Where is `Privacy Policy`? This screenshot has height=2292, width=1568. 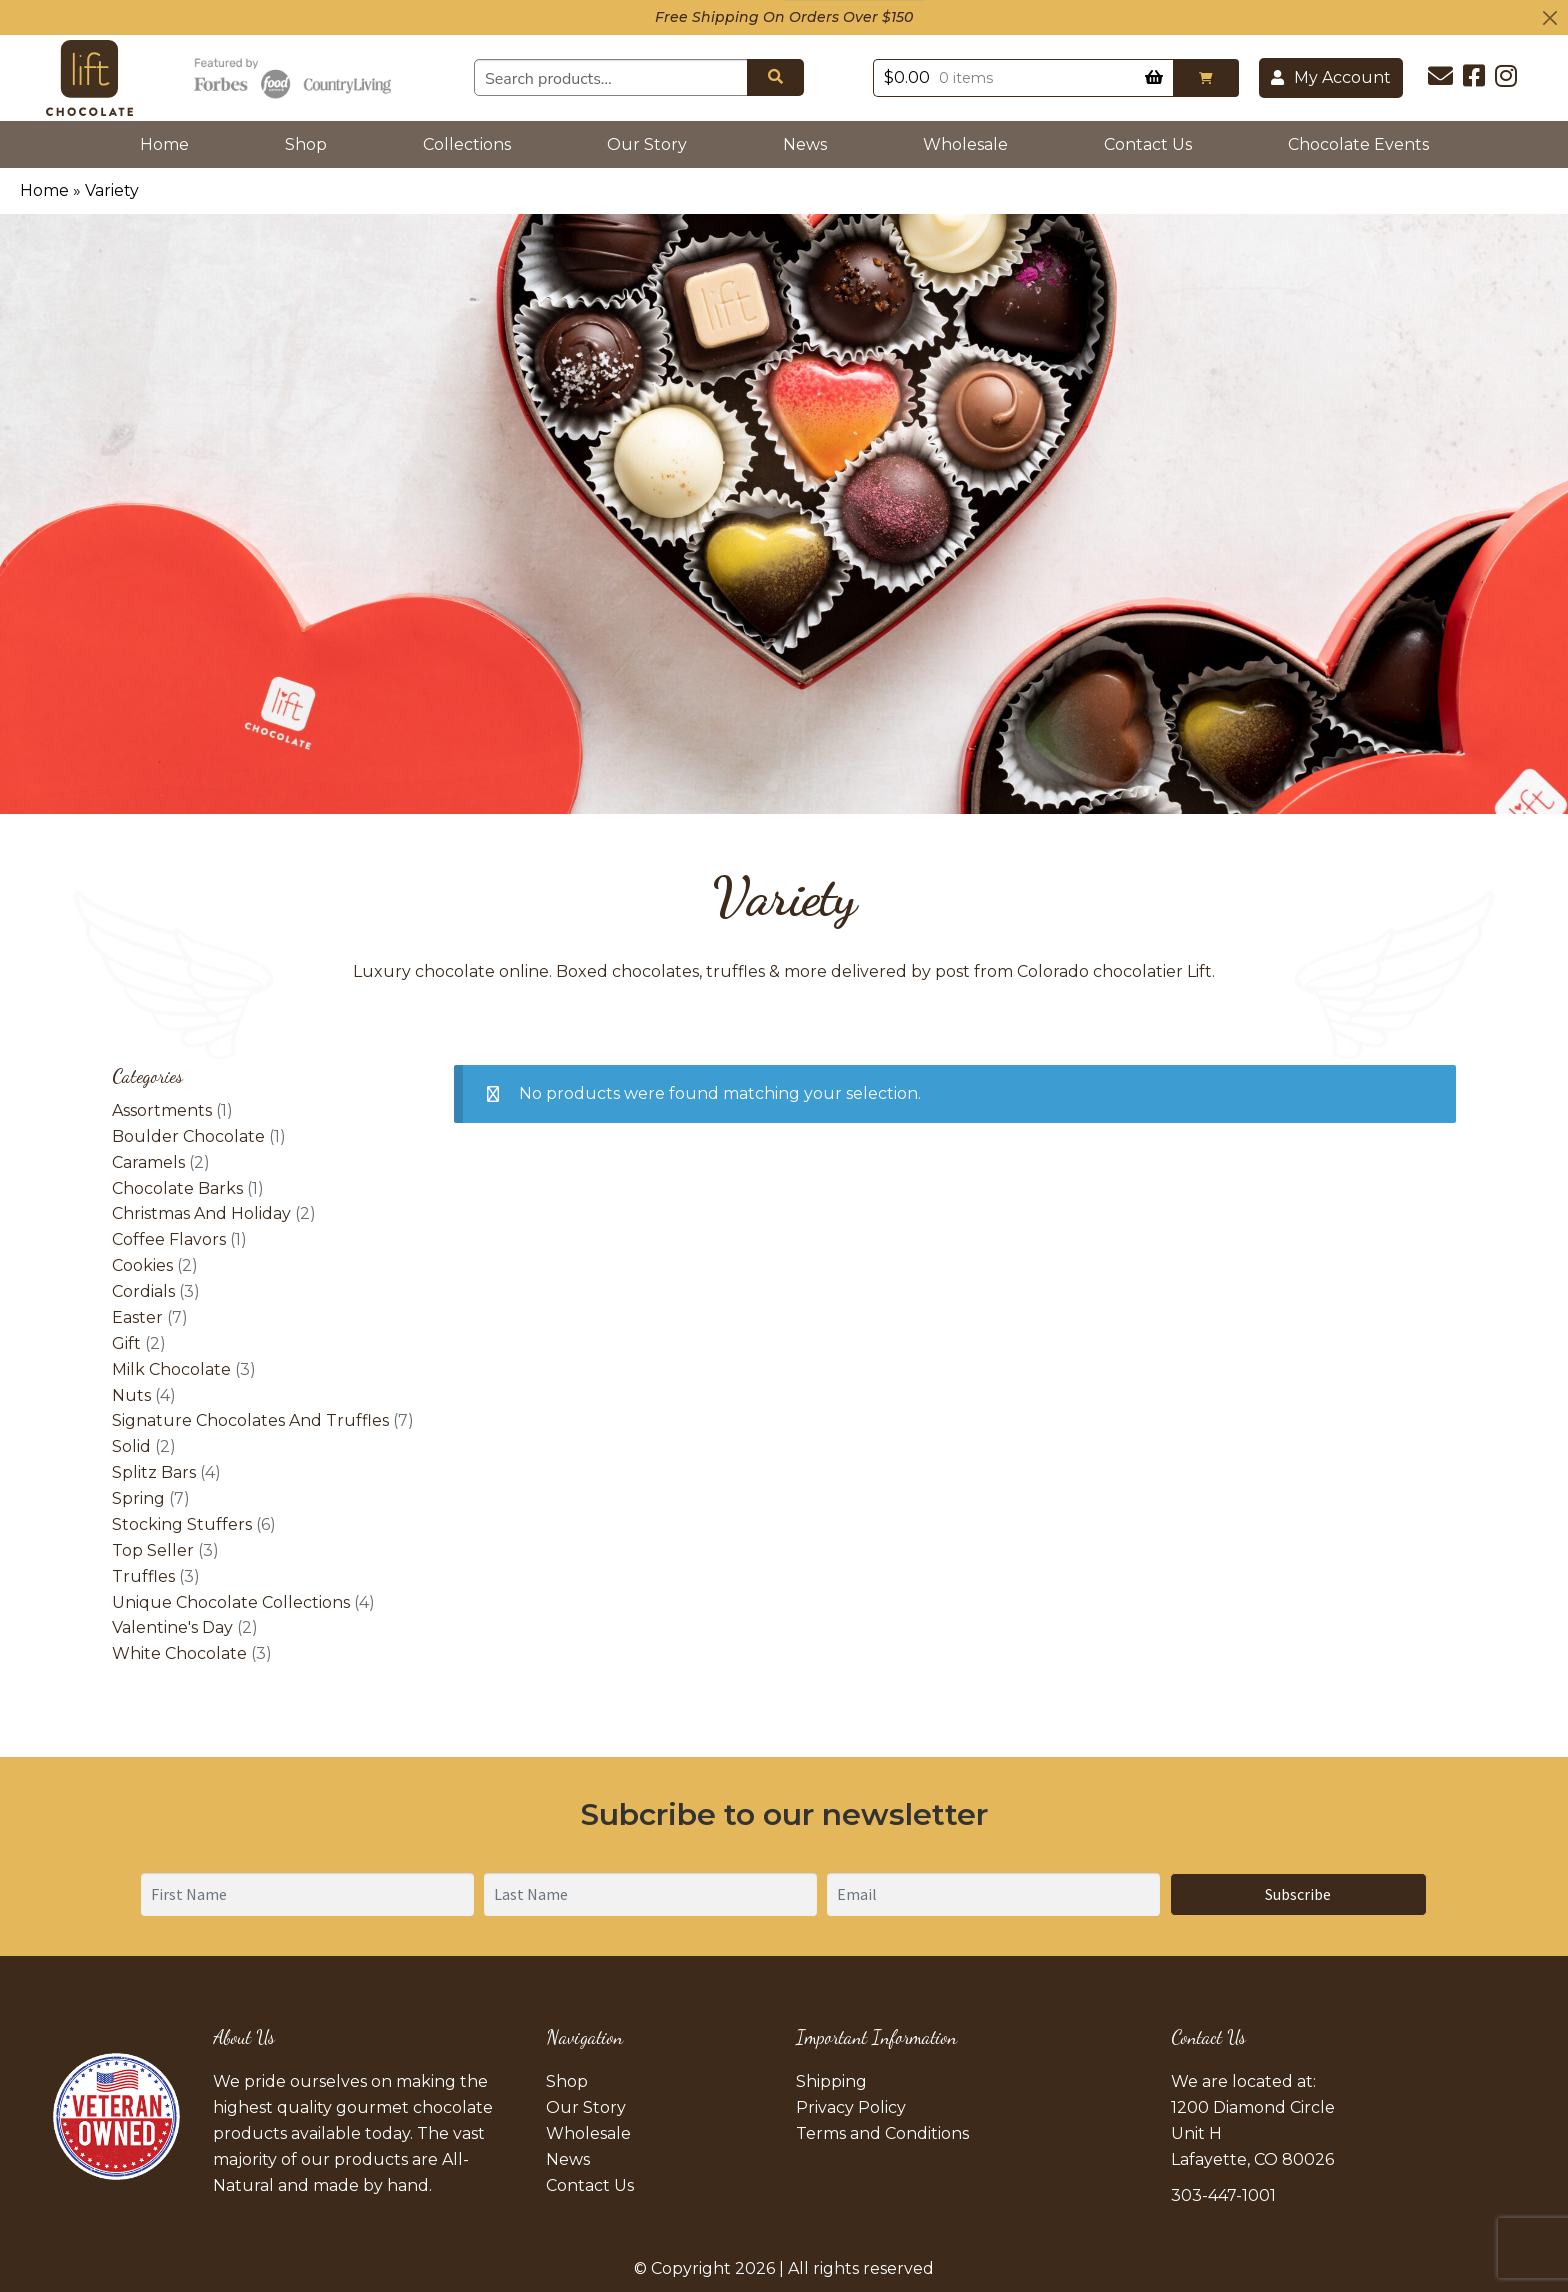 Privacy Policy is located at coordinates (851, 2107).